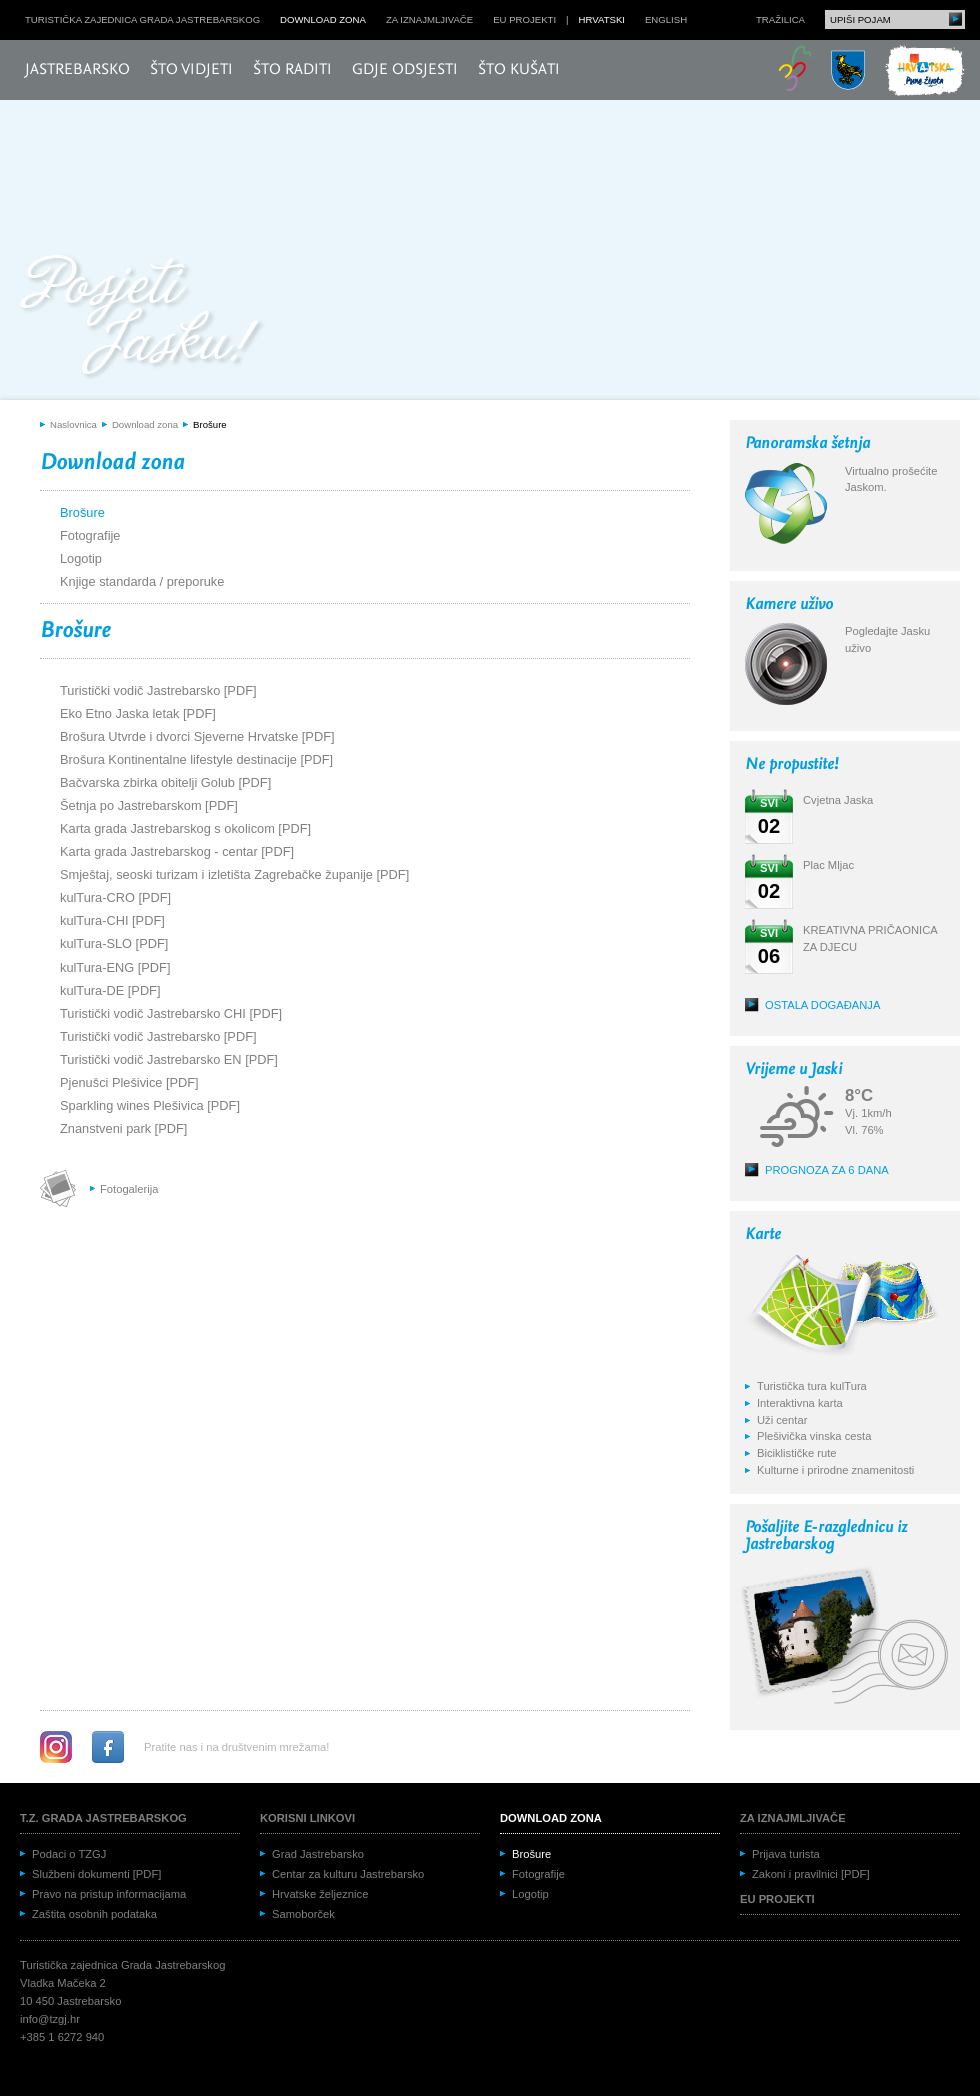  Describe the element at coordinates (812, 1386) in the screenshot. I see `Turistička tura kulTura` at that location.